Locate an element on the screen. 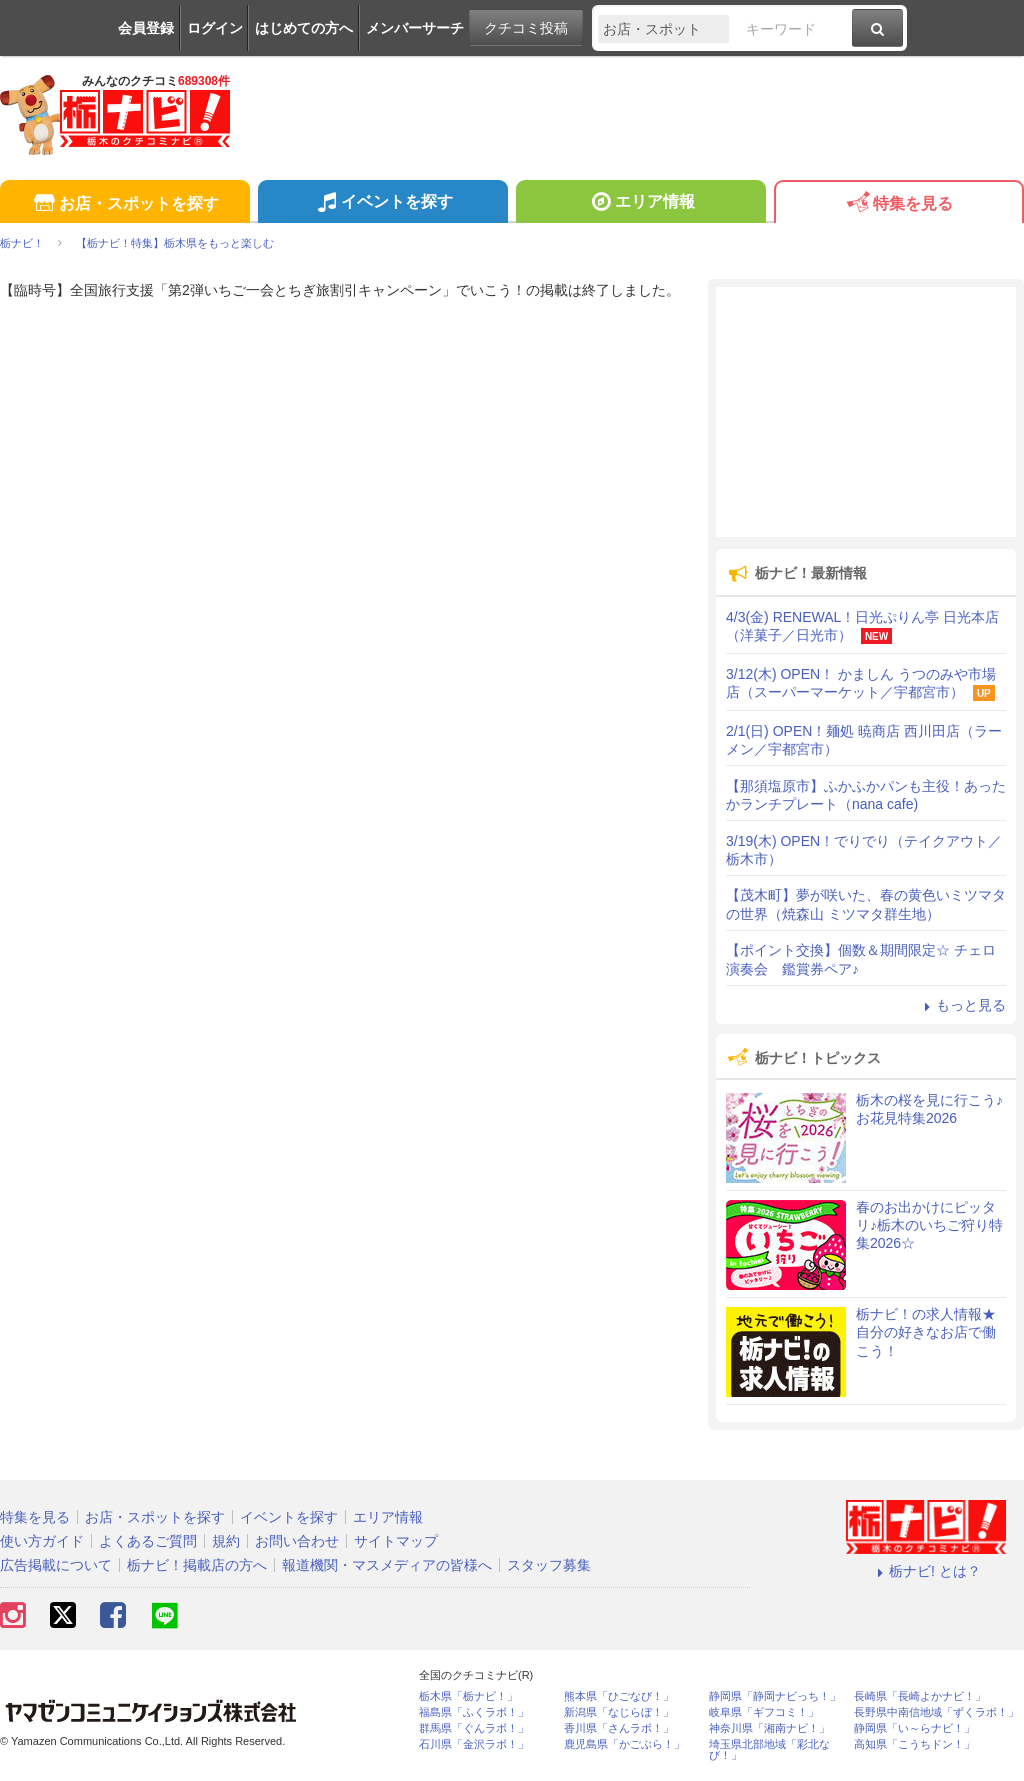 The width and height of the screenshot is (1024, 1781). 鹿児島県「かごぶら！」 is located at coordinates (624, 1744).